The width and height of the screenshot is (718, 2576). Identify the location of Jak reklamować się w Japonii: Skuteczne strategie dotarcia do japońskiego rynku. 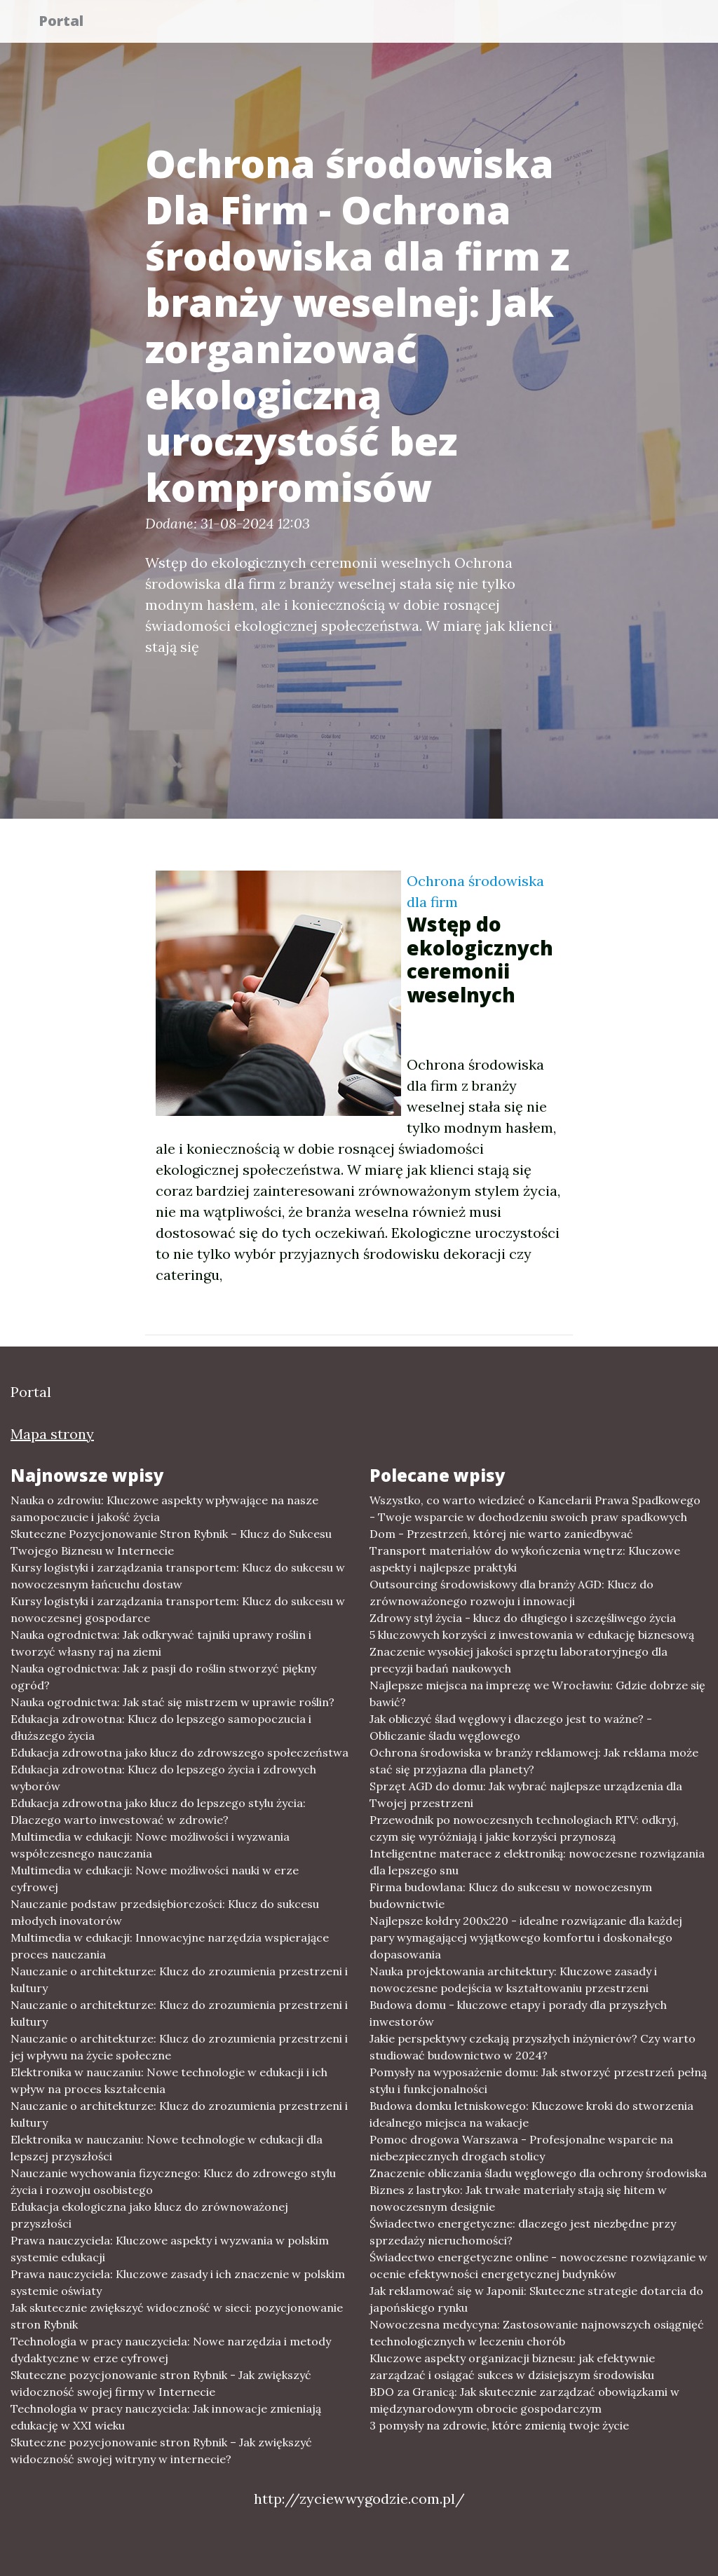
(536, 2299).